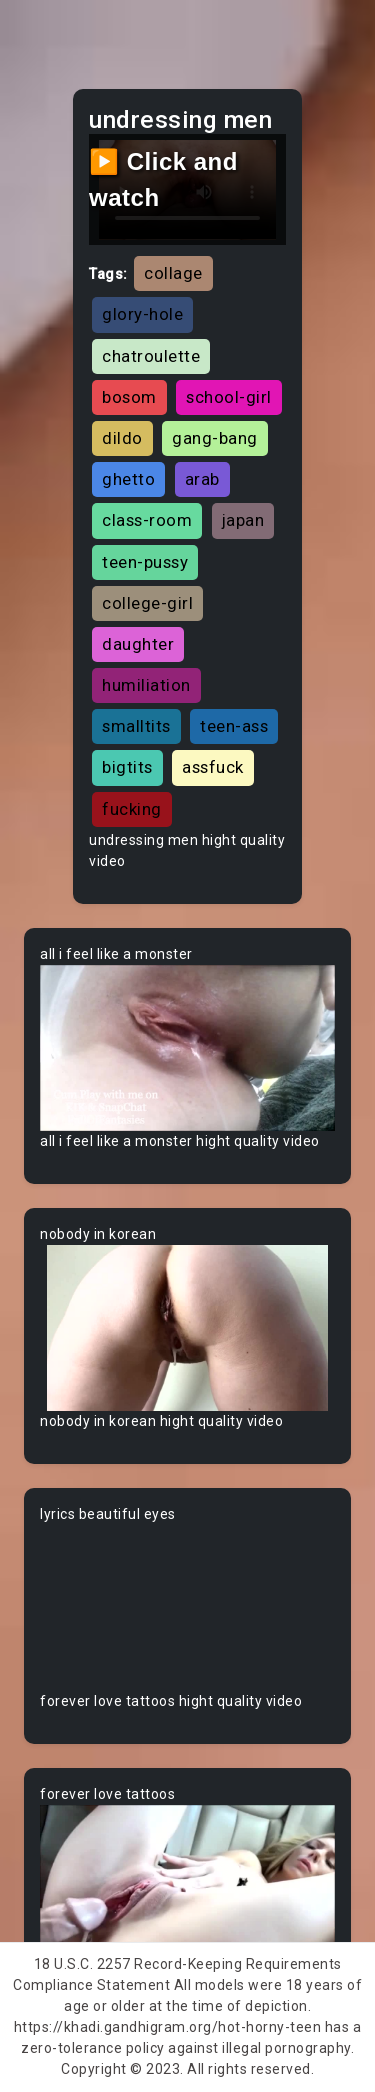 Image resolution: width=375 pixels, height=2092 pixels. Describe the element at coordinates (173, 273) in the screenshot. I see `collage` at that location.